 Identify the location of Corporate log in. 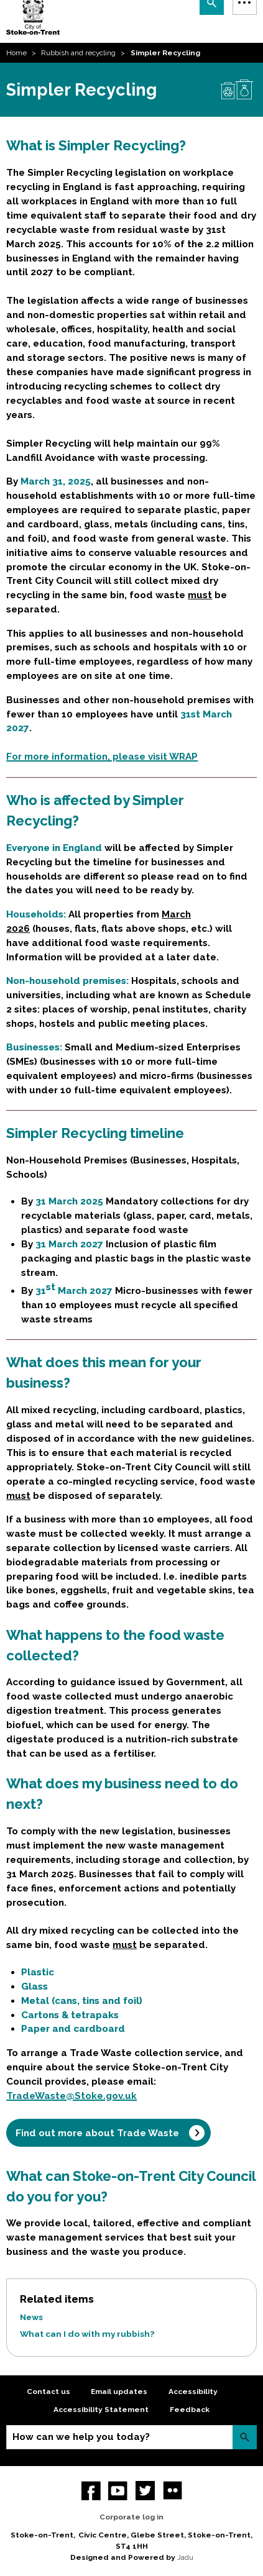
(131, 2517).